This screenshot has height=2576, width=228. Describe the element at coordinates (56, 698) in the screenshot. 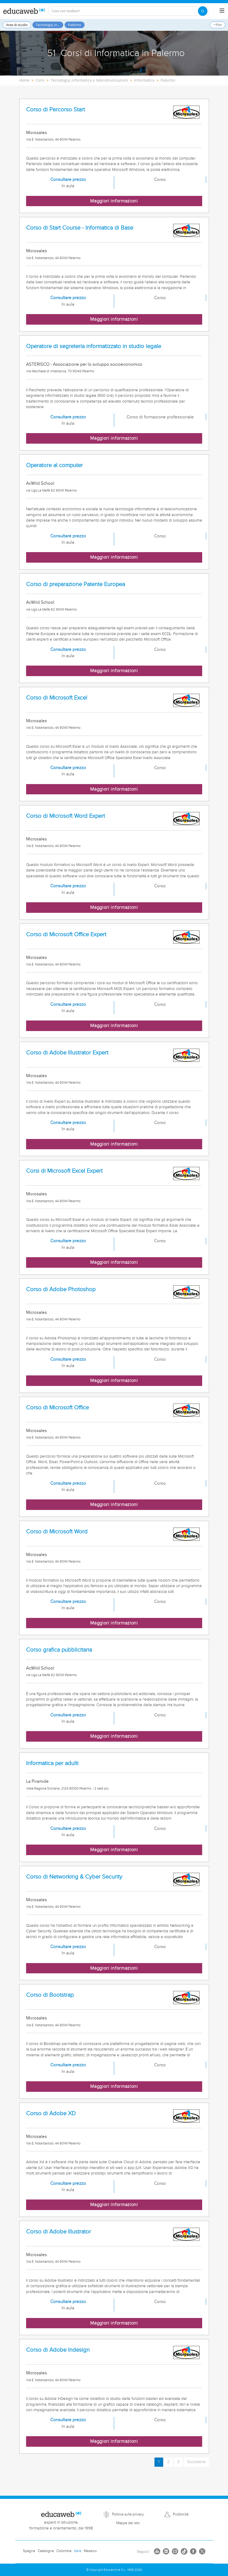

I see `Corso di Microsoft Excel` at that location.